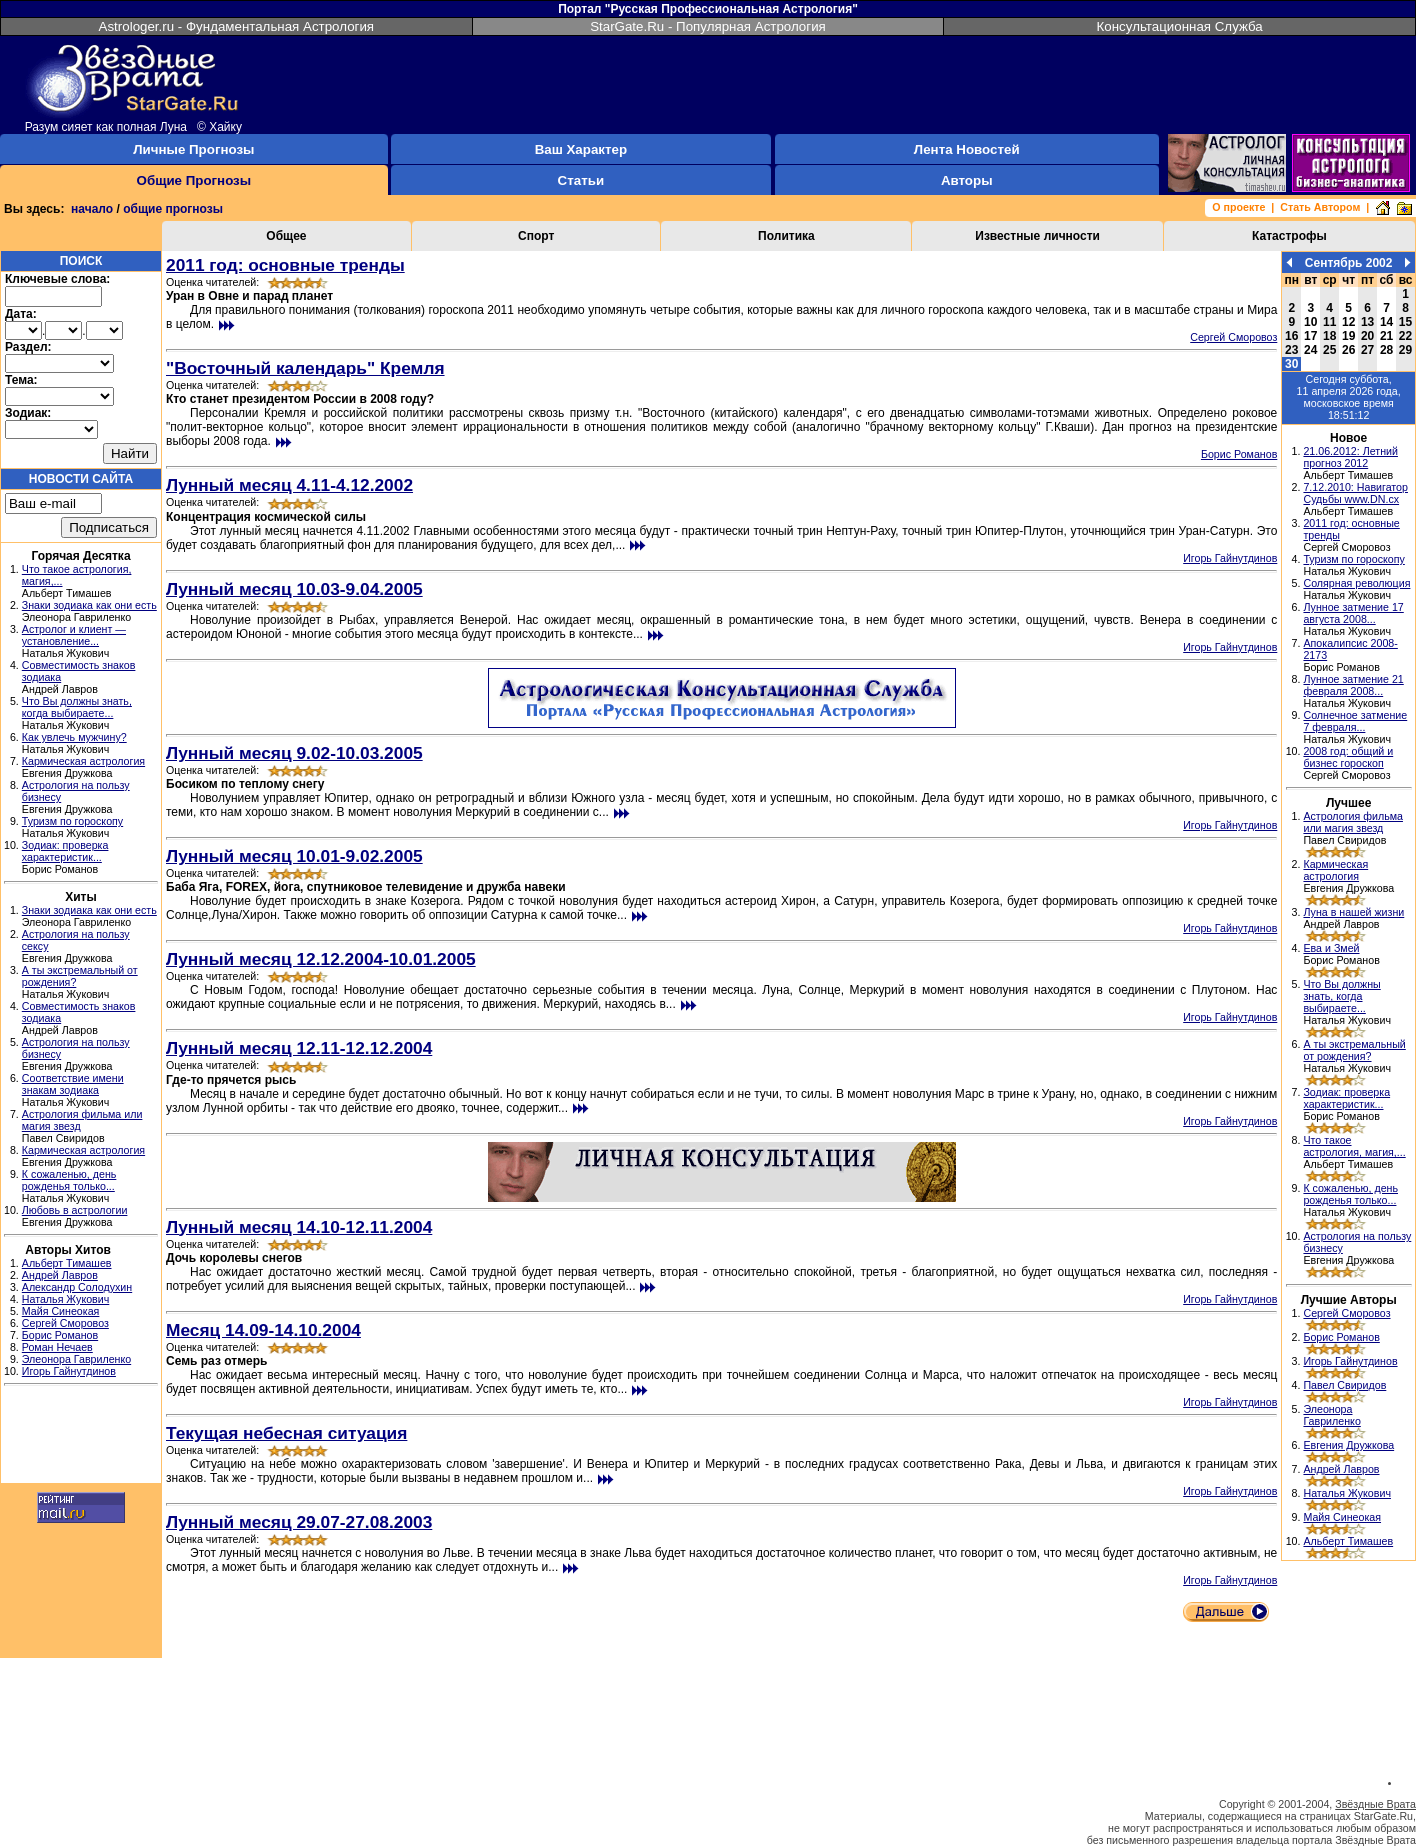 The height and width of the screenshot is (1846, 1416). Describe the element at coordinates (1350, 457) in the screenshot. I see `21.06.2012: Летний прогноз 2012` at that location.